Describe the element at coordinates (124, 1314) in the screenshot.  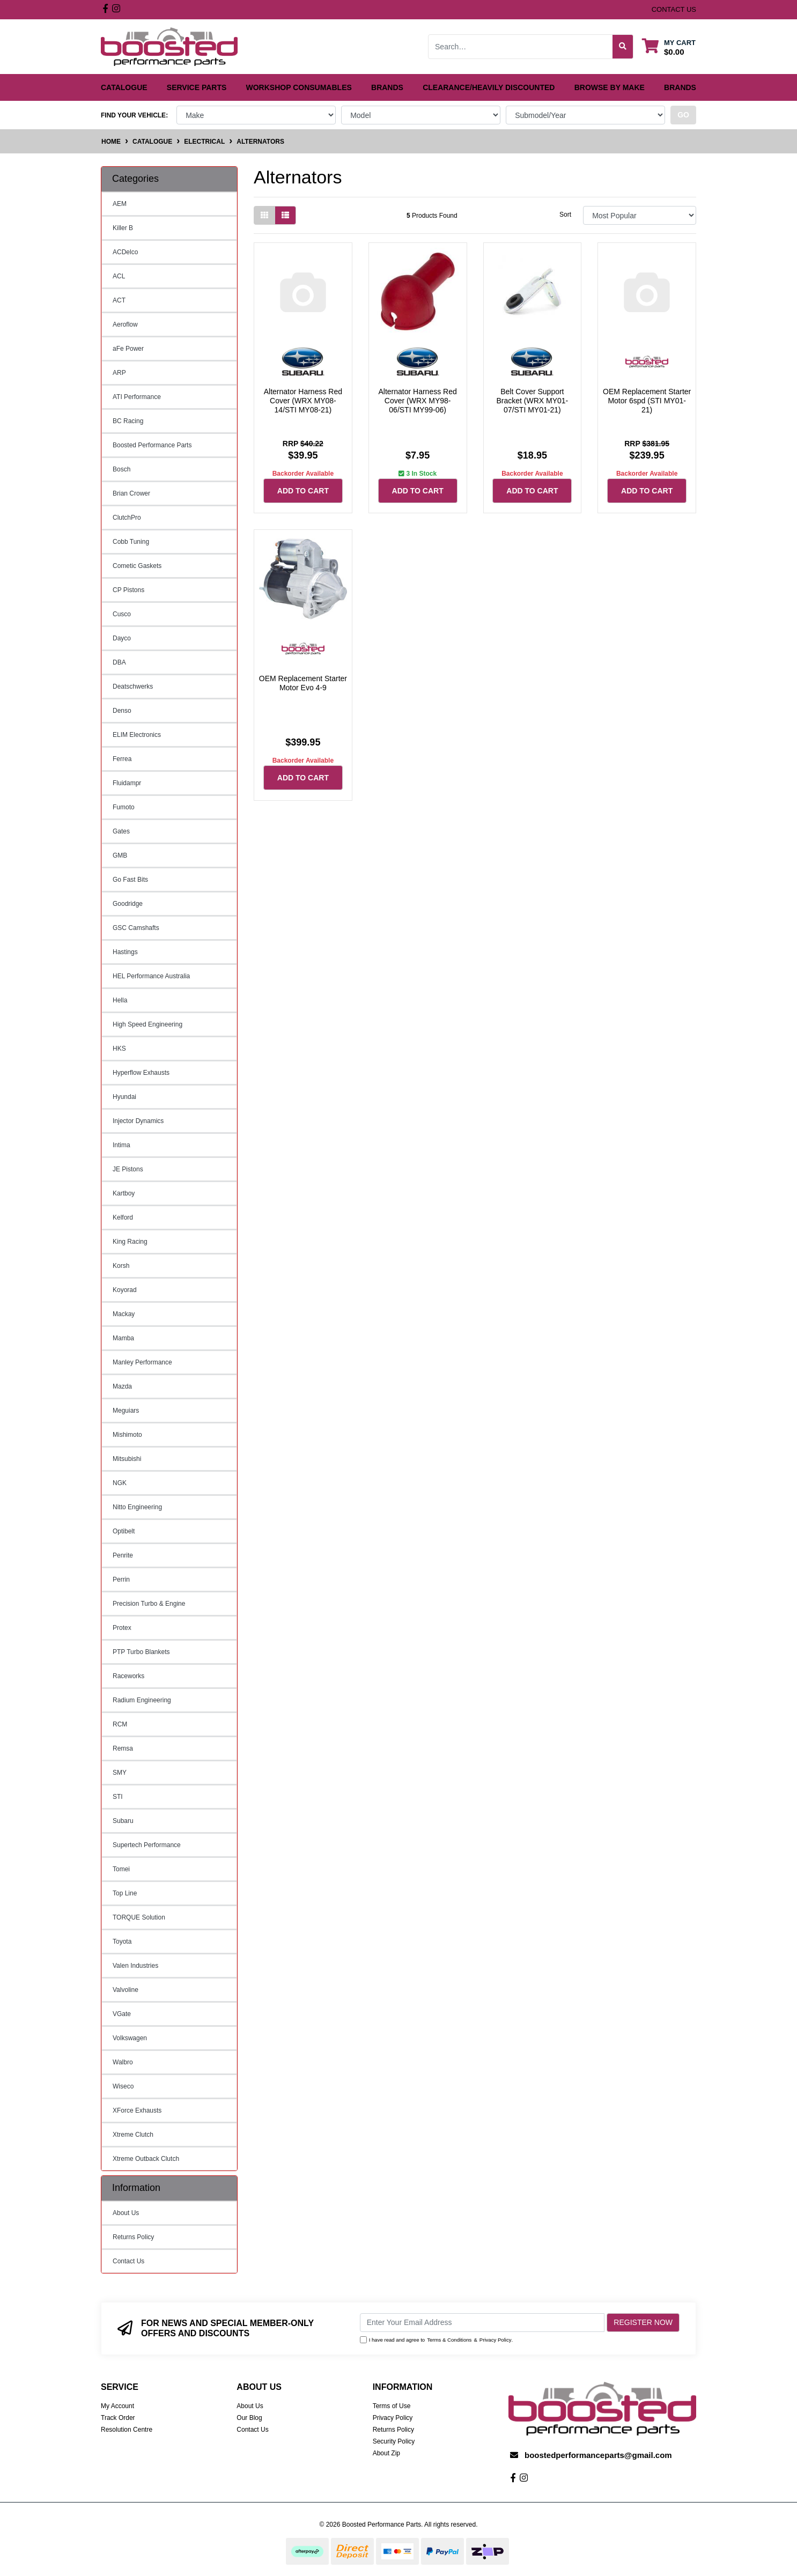
I see `Mackay` at that location.